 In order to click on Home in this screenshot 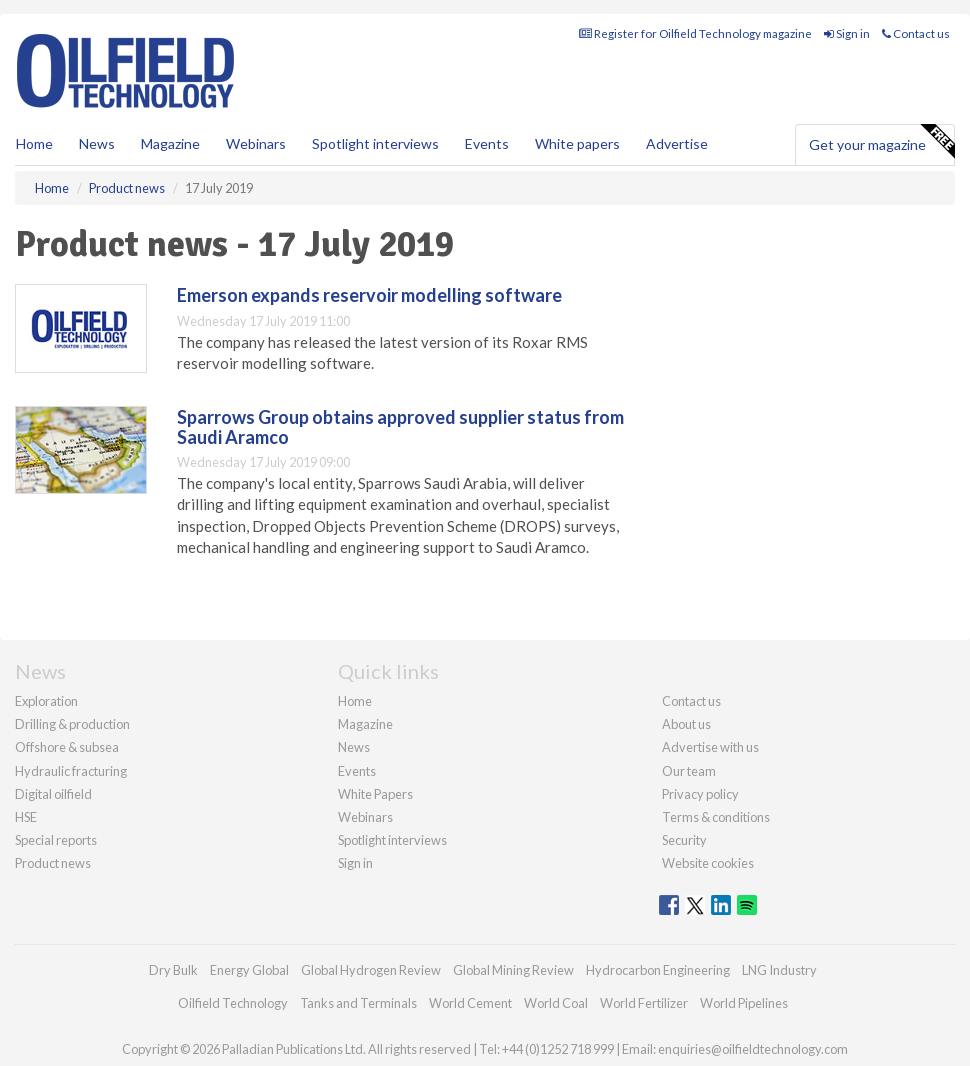, I will do `click(34, 143)`.